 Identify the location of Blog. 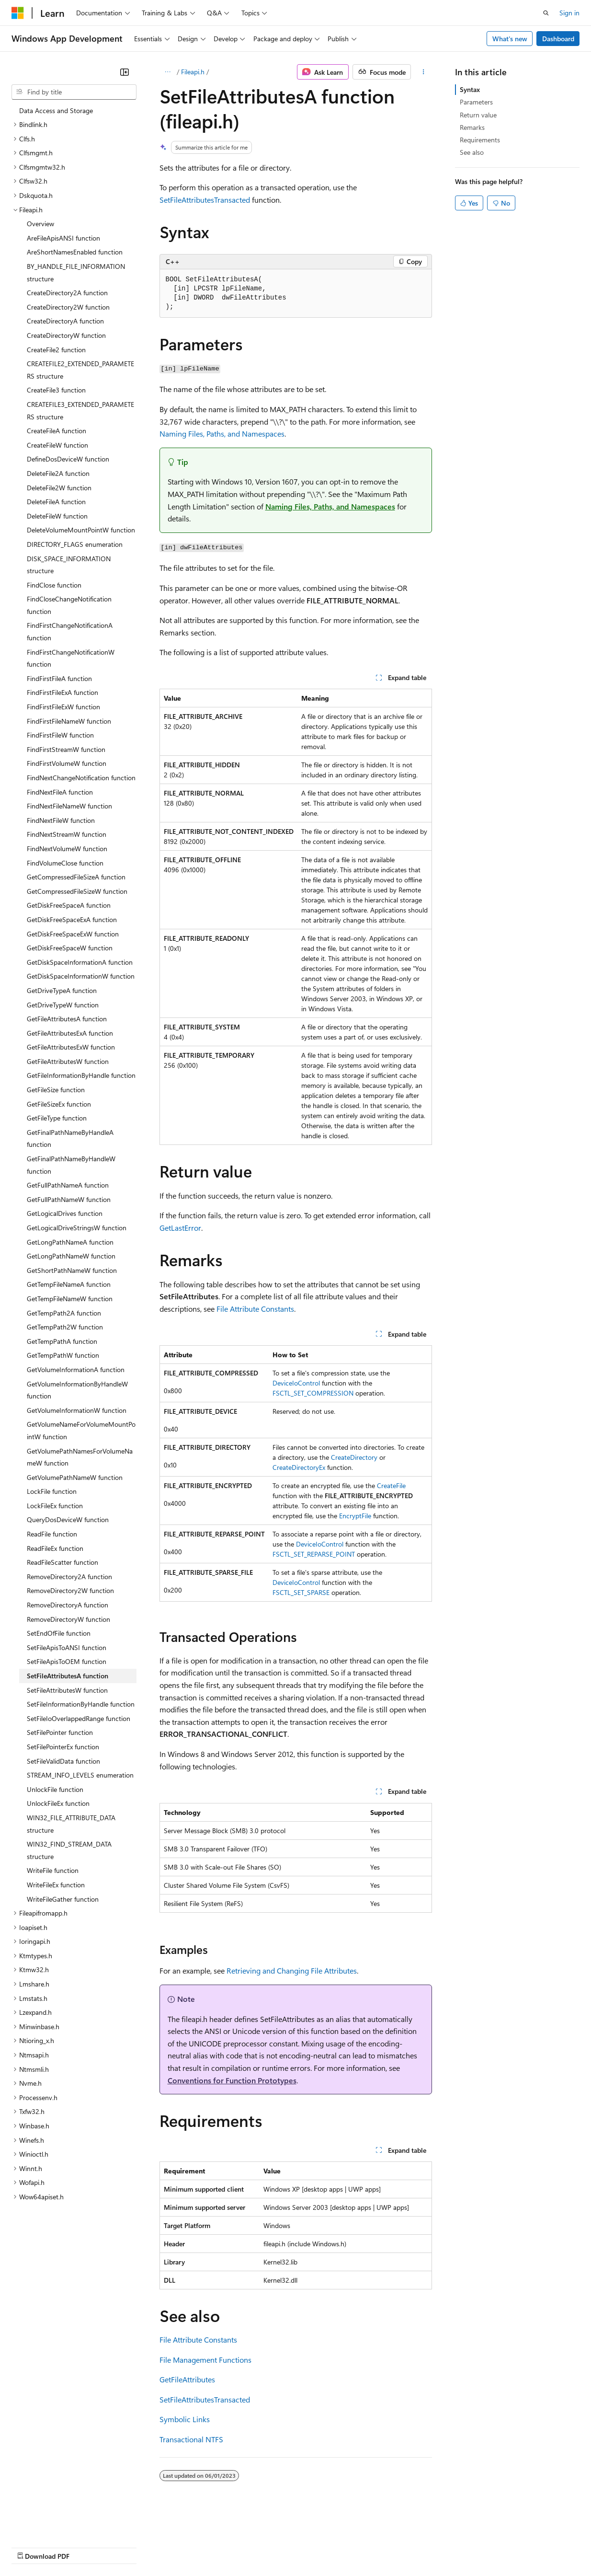
(130, 2547).